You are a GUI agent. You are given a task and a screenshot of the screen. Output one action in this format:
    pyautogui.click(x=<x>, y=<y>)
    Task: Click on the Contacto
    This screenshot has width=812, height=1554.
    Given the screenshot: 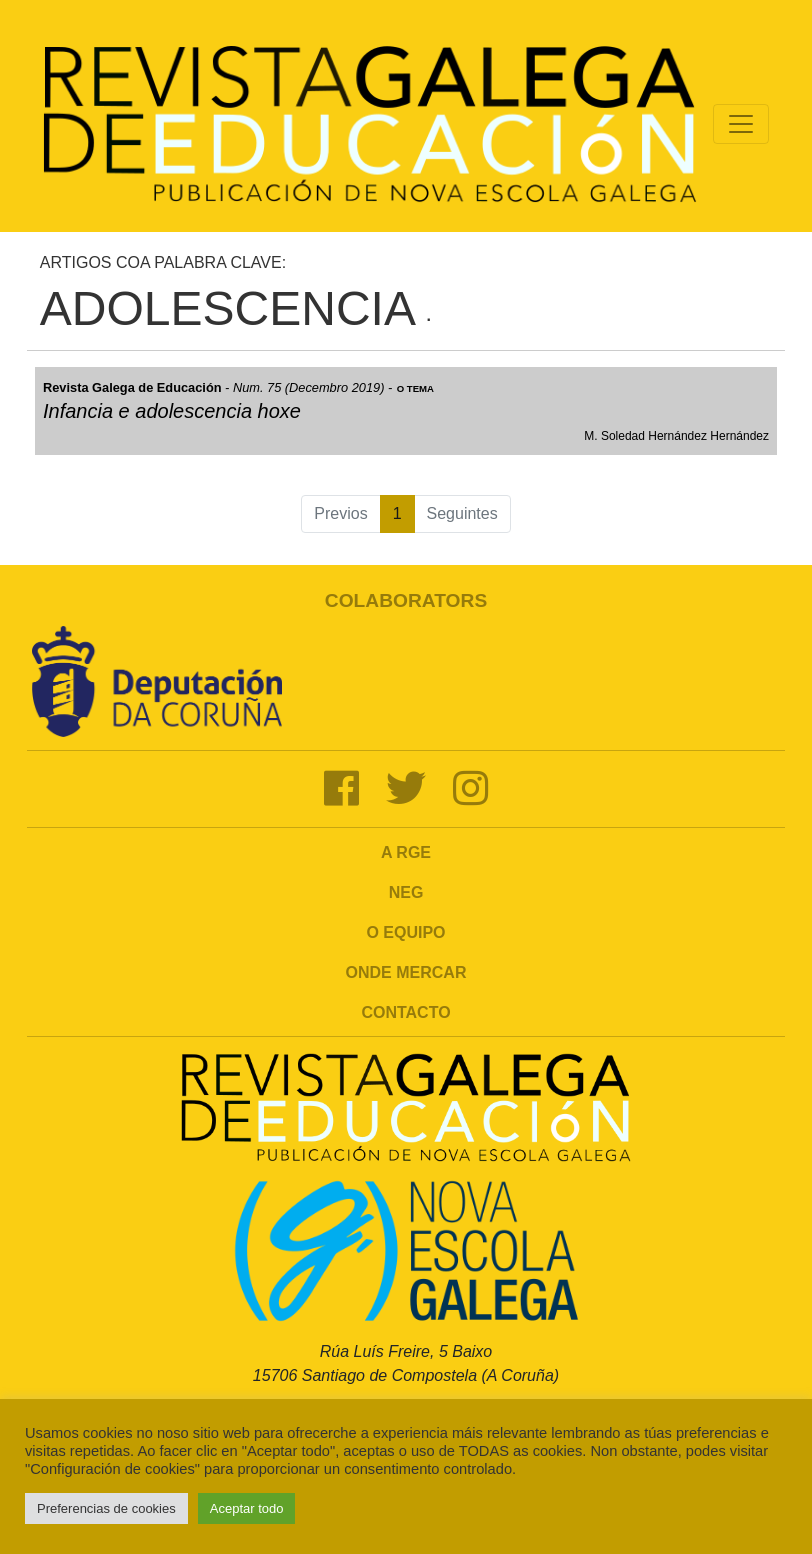 What is the action you would take?
    pyautogui.click(x=405, y=1012)
    